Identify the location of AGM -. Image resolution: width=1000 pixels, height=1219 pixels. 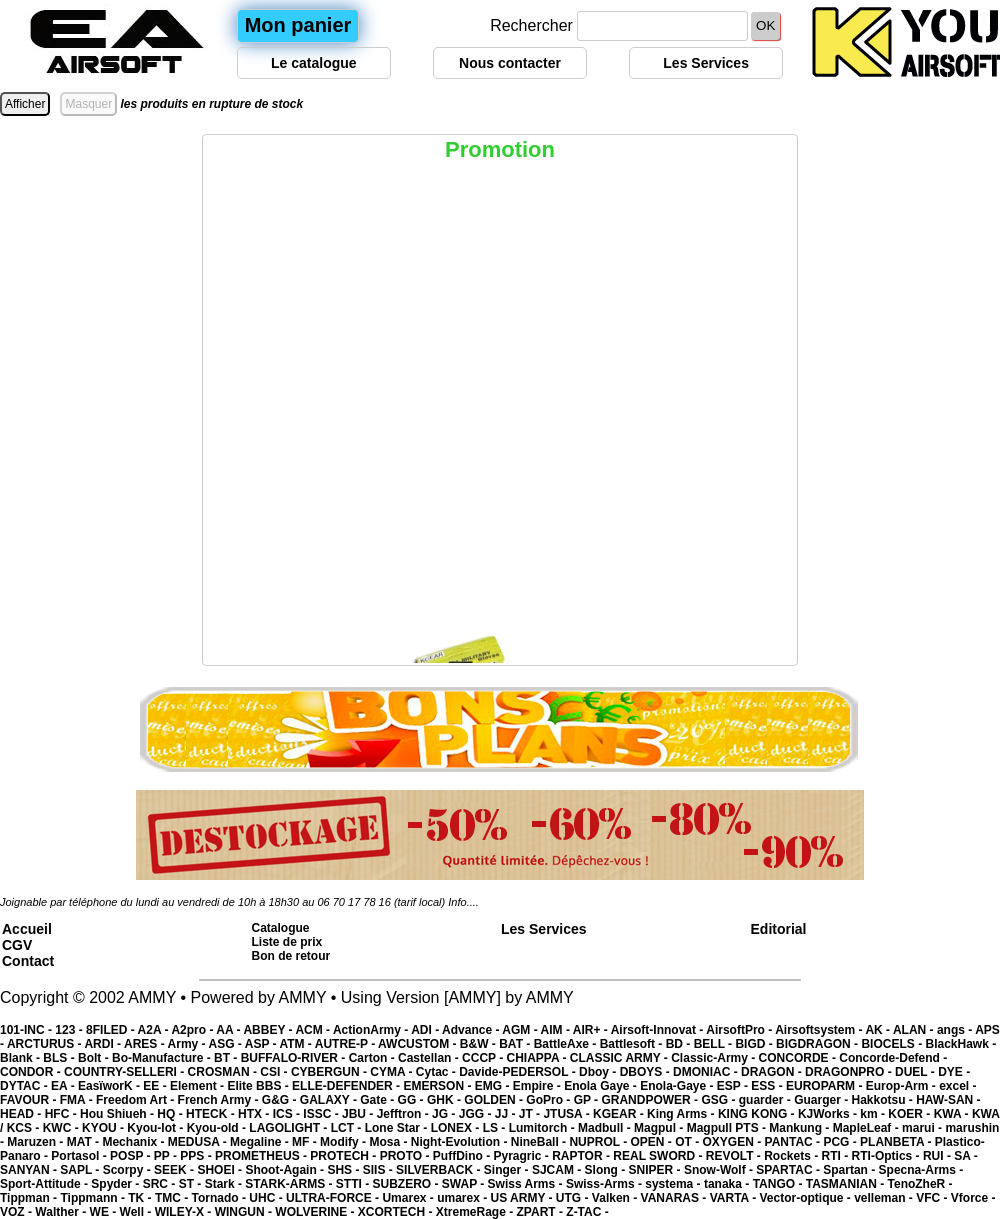
(521, 1030).